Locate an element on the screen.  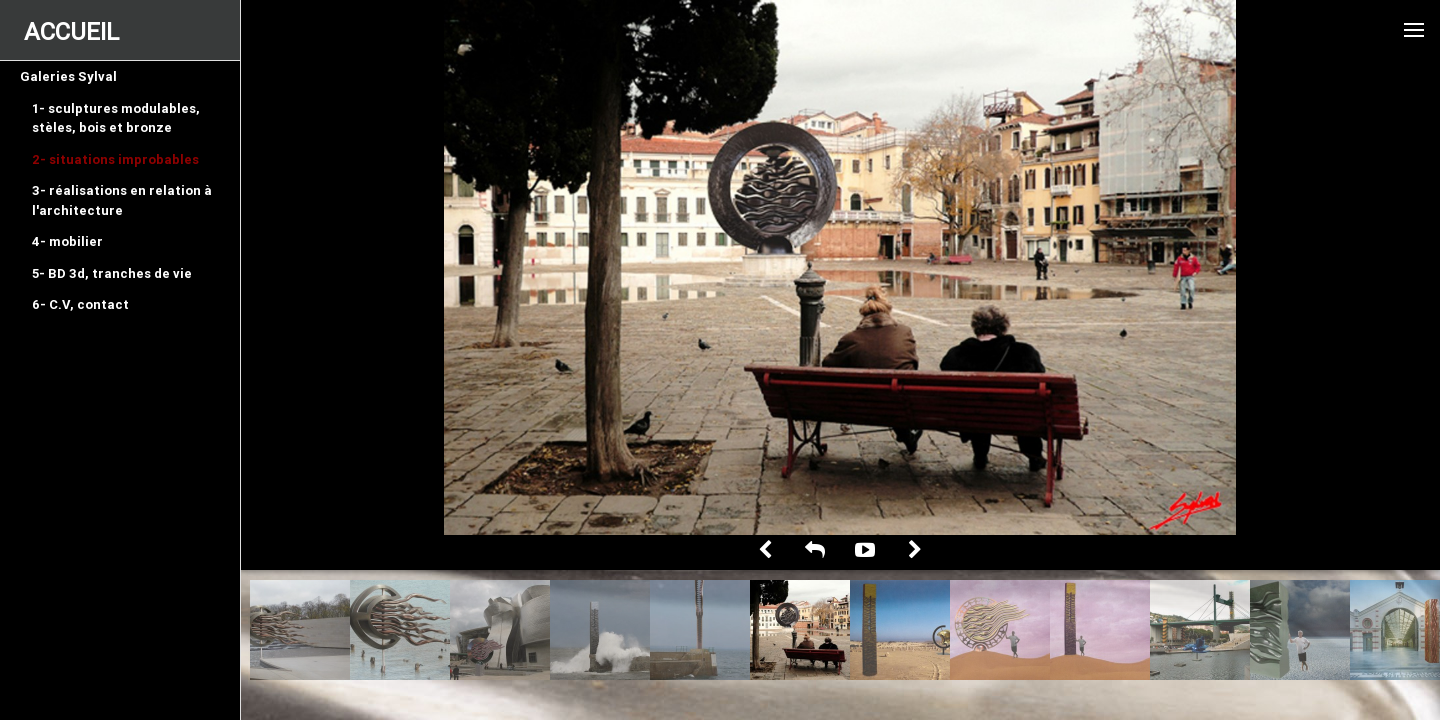
6- C.V, contact is located at coordinates (80, 304).